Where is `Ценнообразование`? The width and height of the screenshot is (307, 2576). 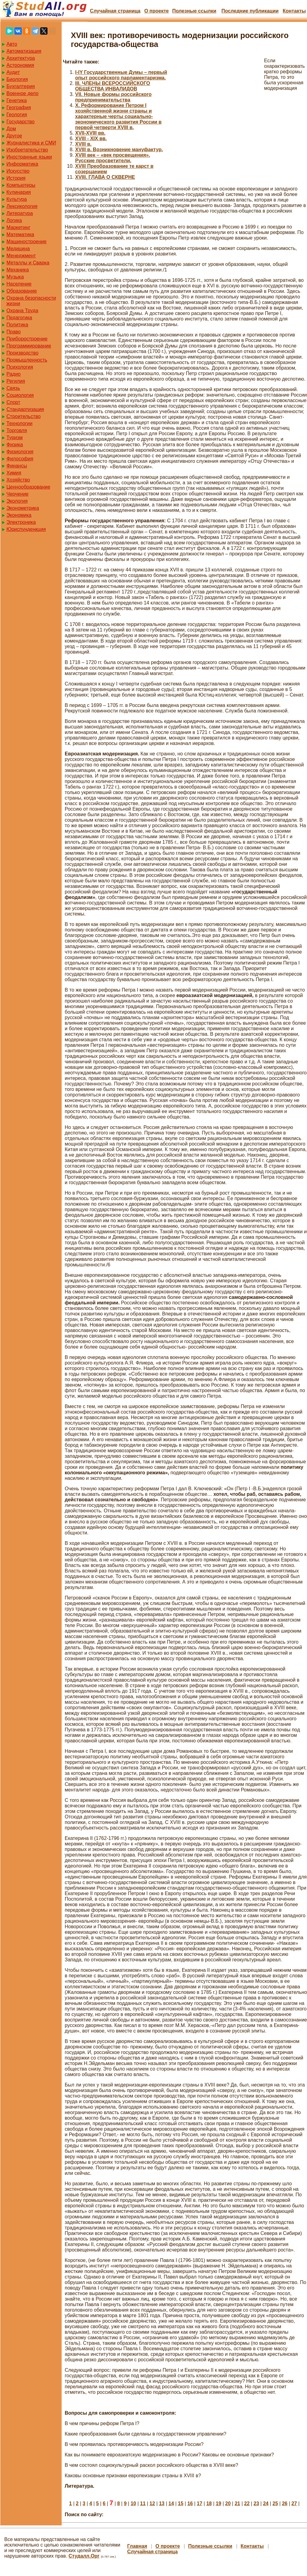 Ценнообразование is located at coordinates (28, 486).